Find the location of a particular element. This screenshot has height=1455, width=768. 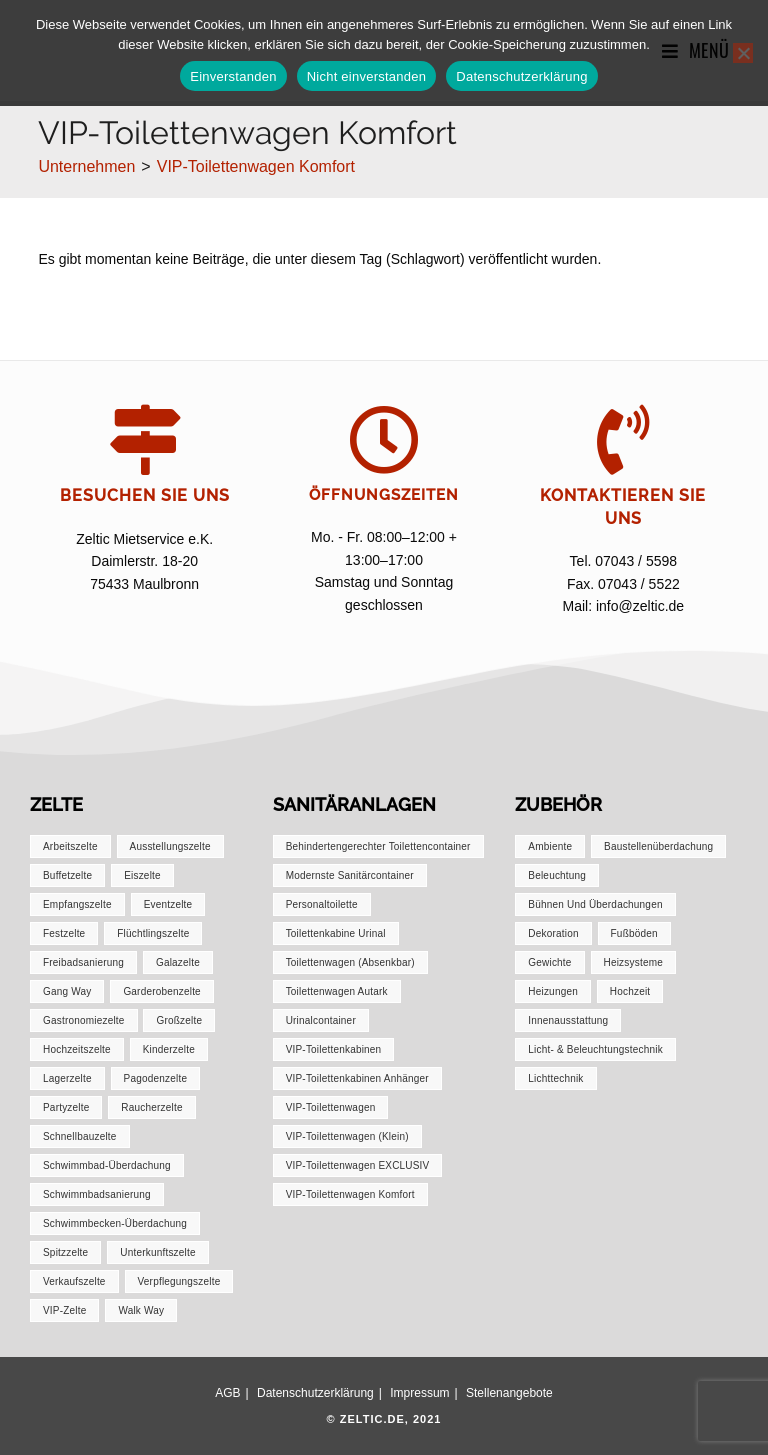

VIP-Toilettenwagen Komfort is located at coordinates (256, 166).